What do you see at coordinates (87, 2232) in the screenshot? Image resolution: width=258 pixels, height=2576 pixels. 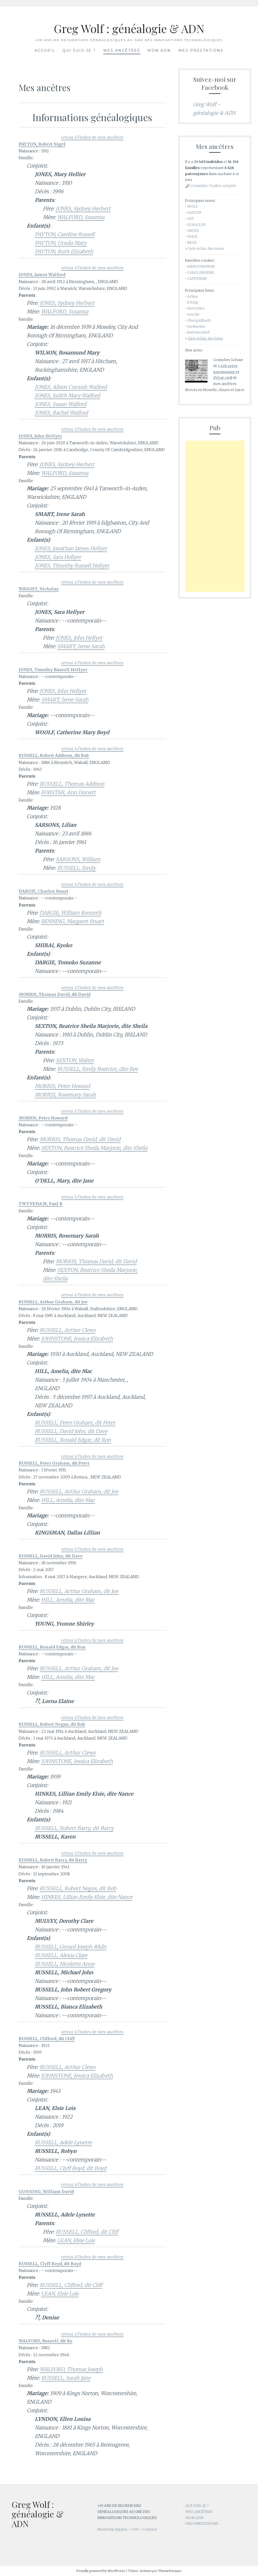 I see `RUSSELL, Clifford, dit Cliff` at bounding box center [87, 2232].